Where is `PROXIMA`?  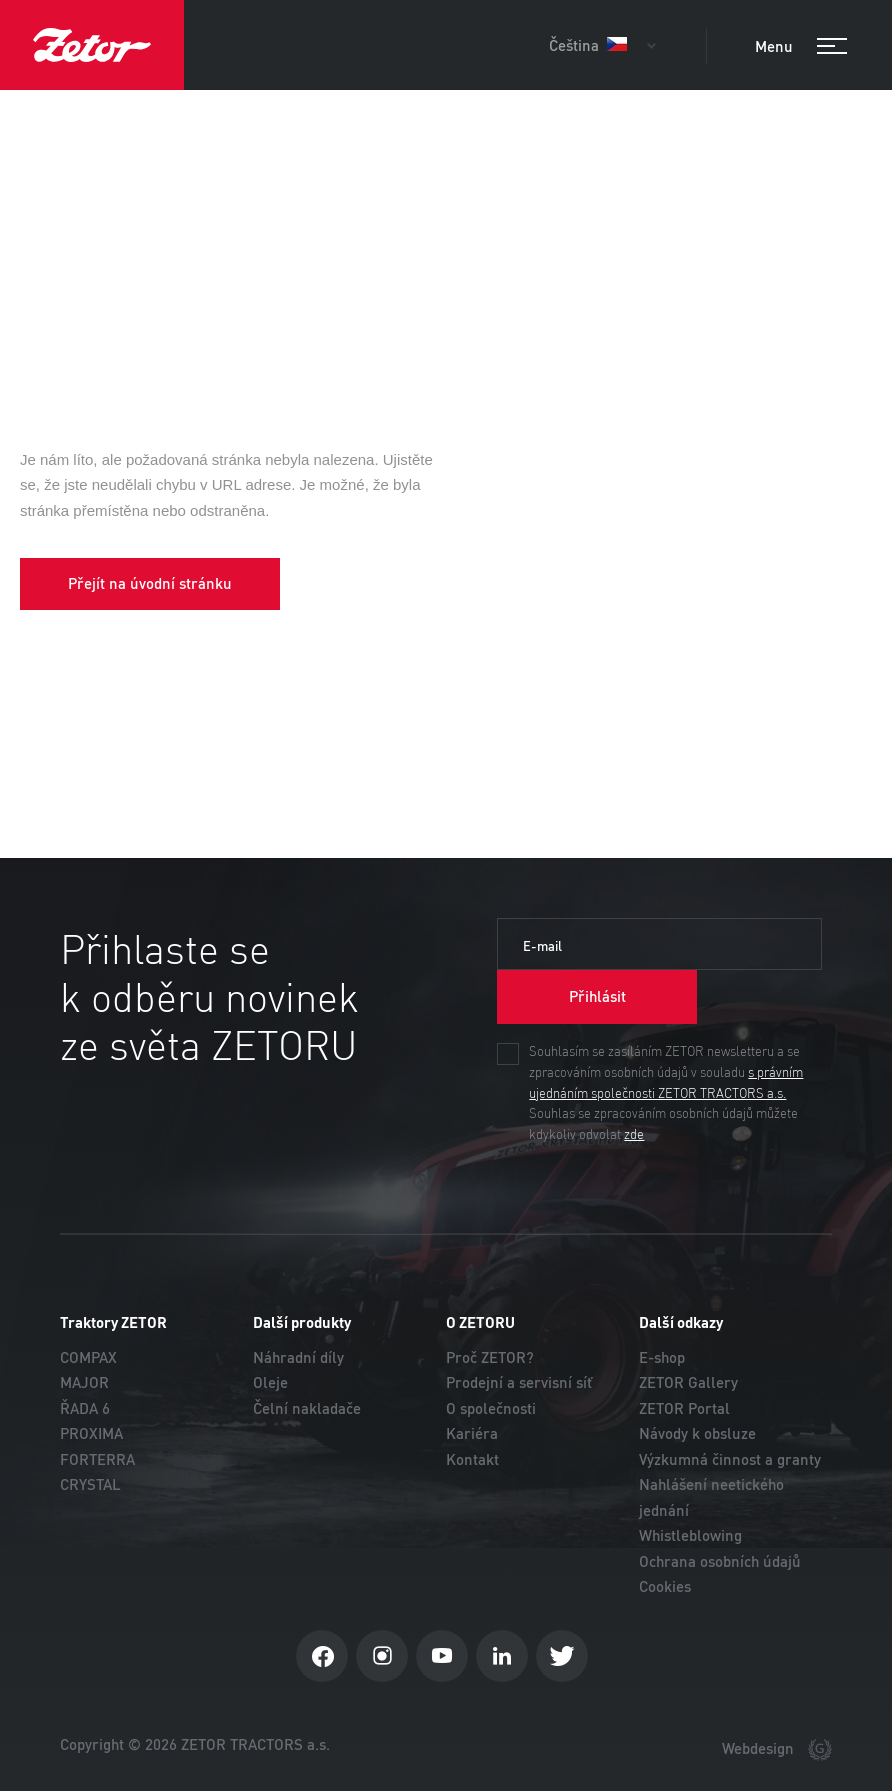
PROXIMA is located at coordinates (91, 1433).